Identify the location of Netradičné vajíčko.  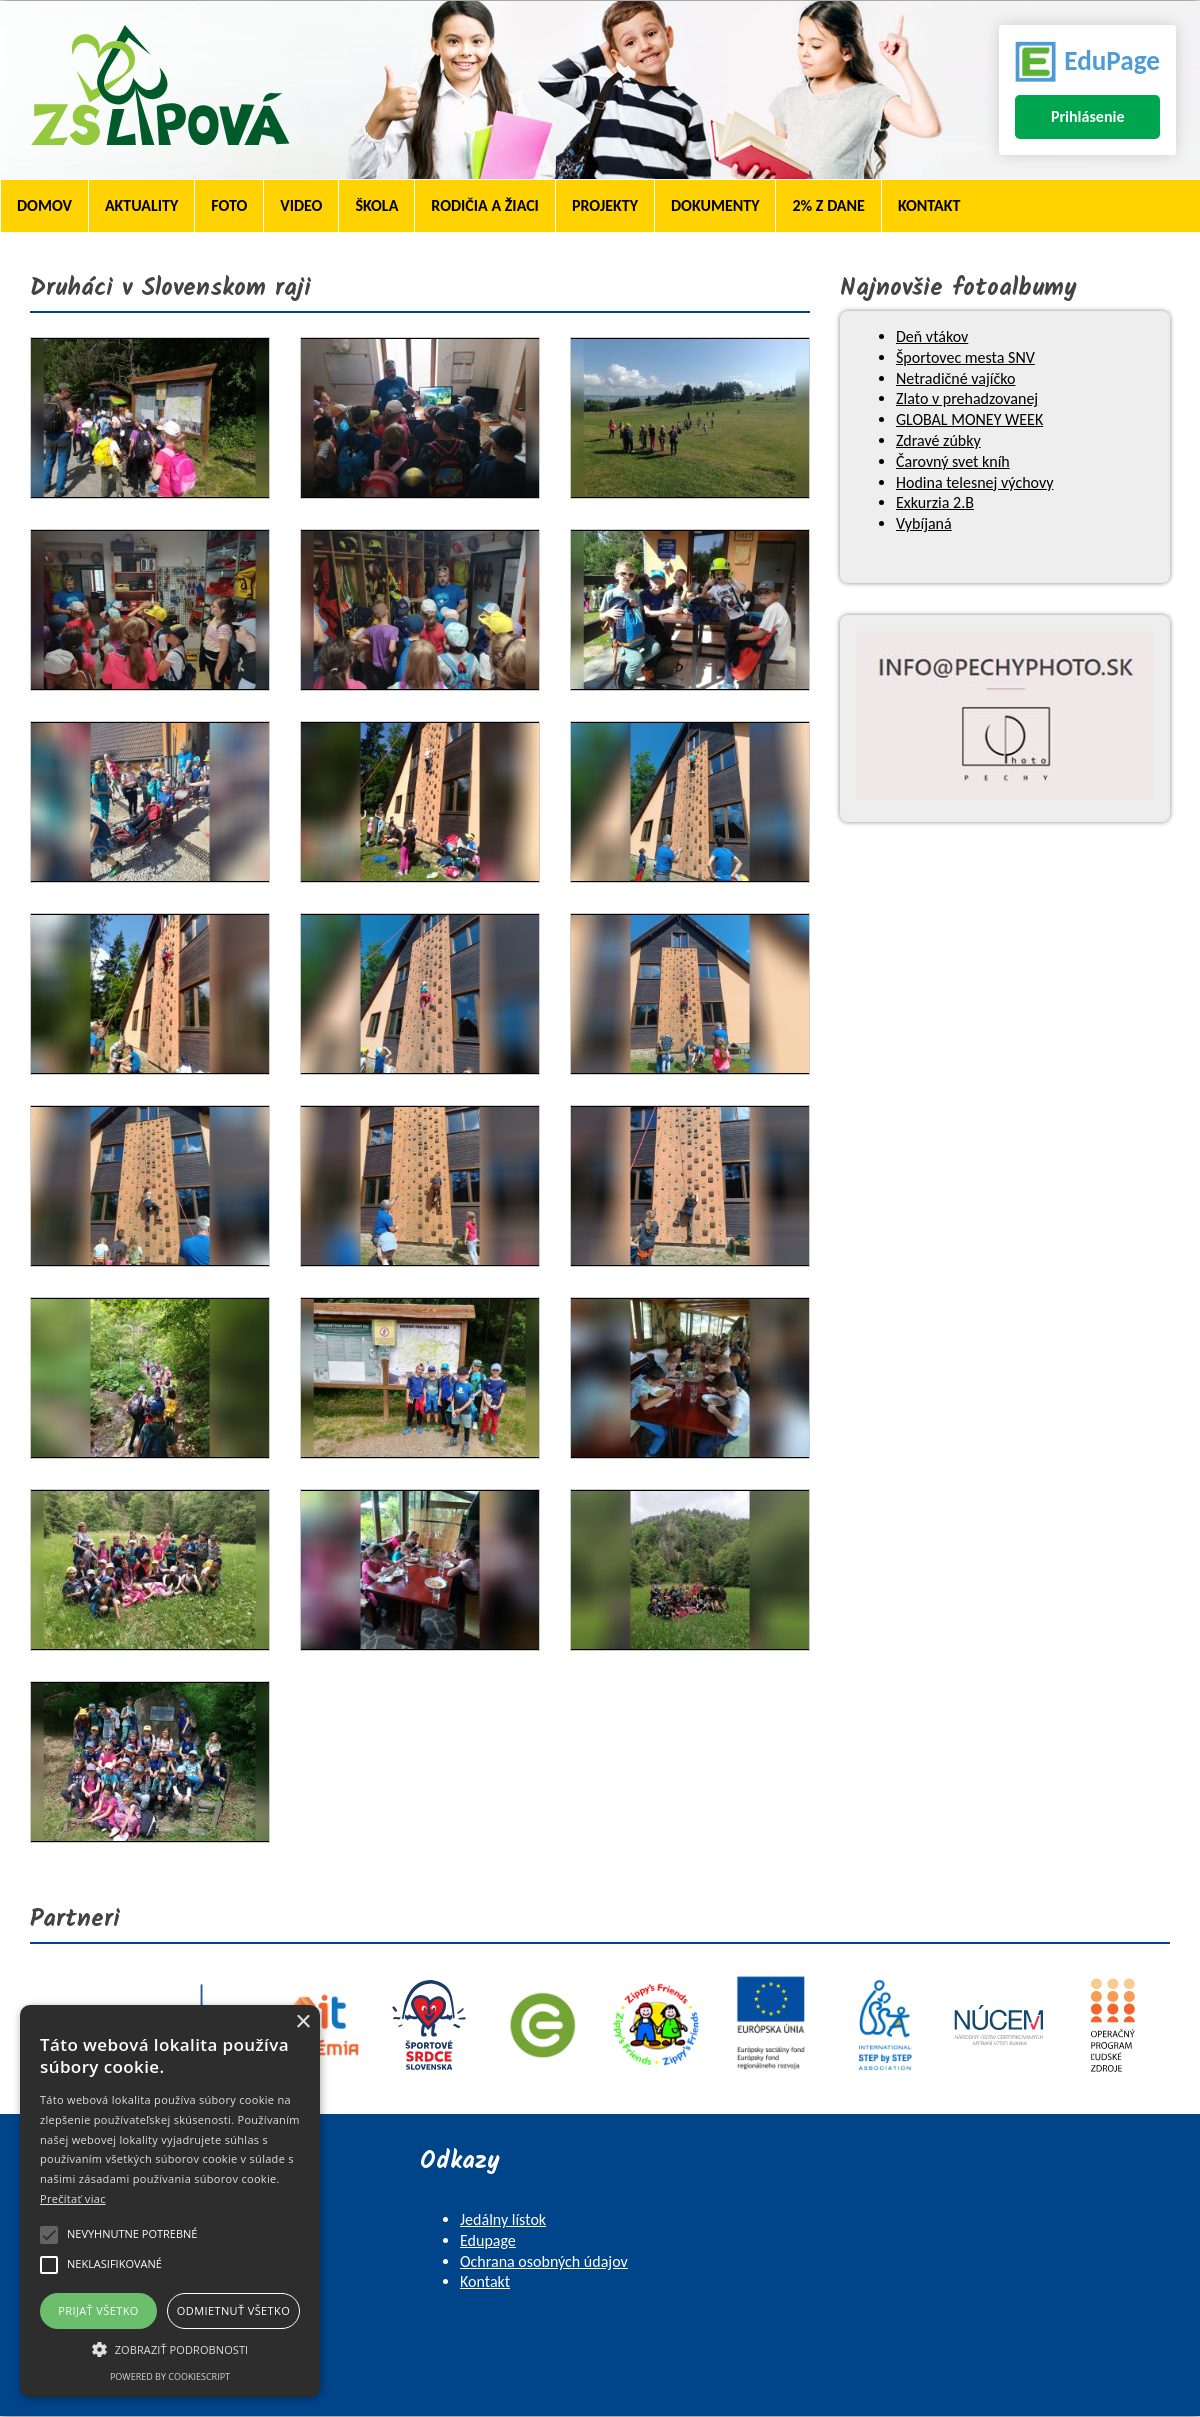
(955, 378).